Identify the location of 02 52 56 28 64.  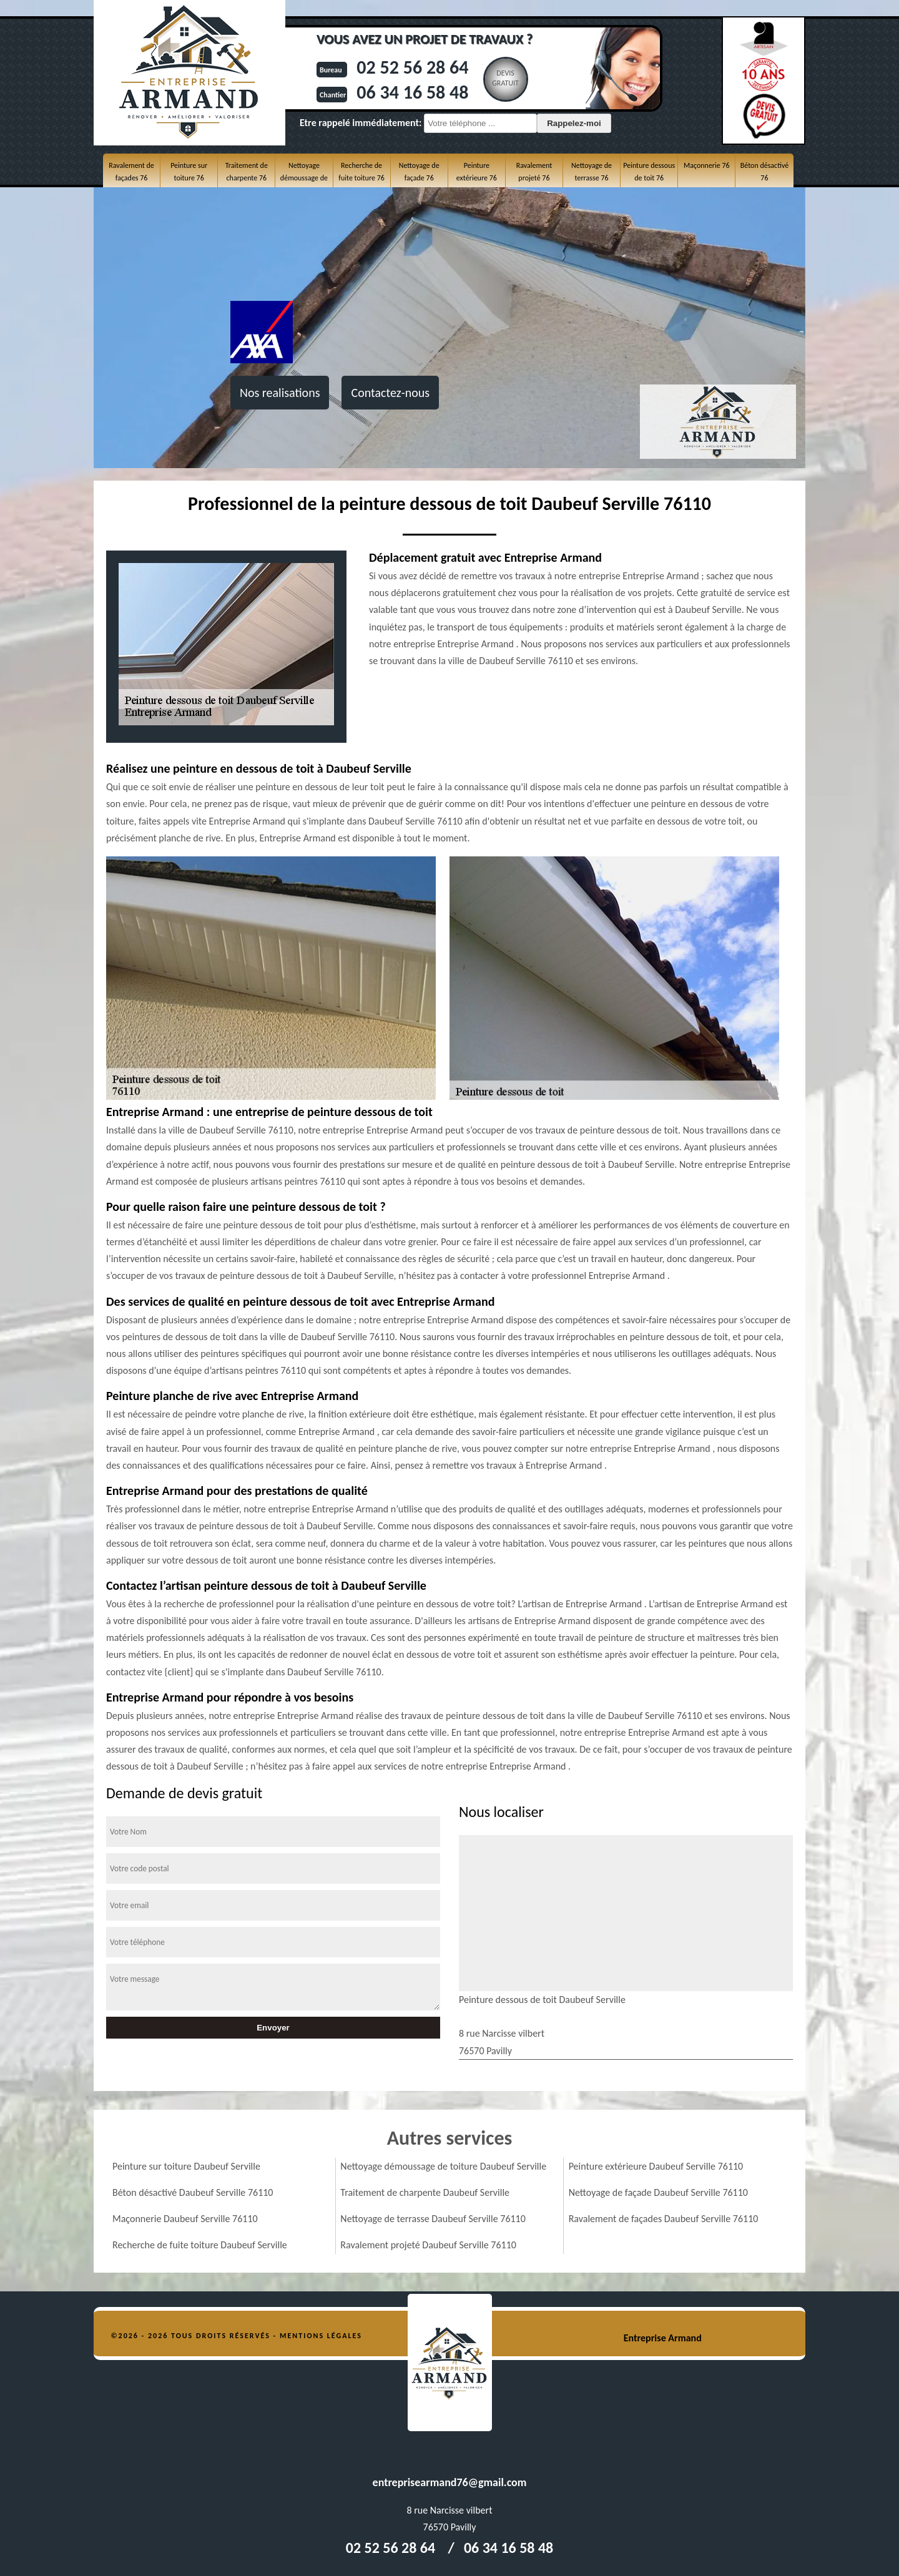
(412, 67).